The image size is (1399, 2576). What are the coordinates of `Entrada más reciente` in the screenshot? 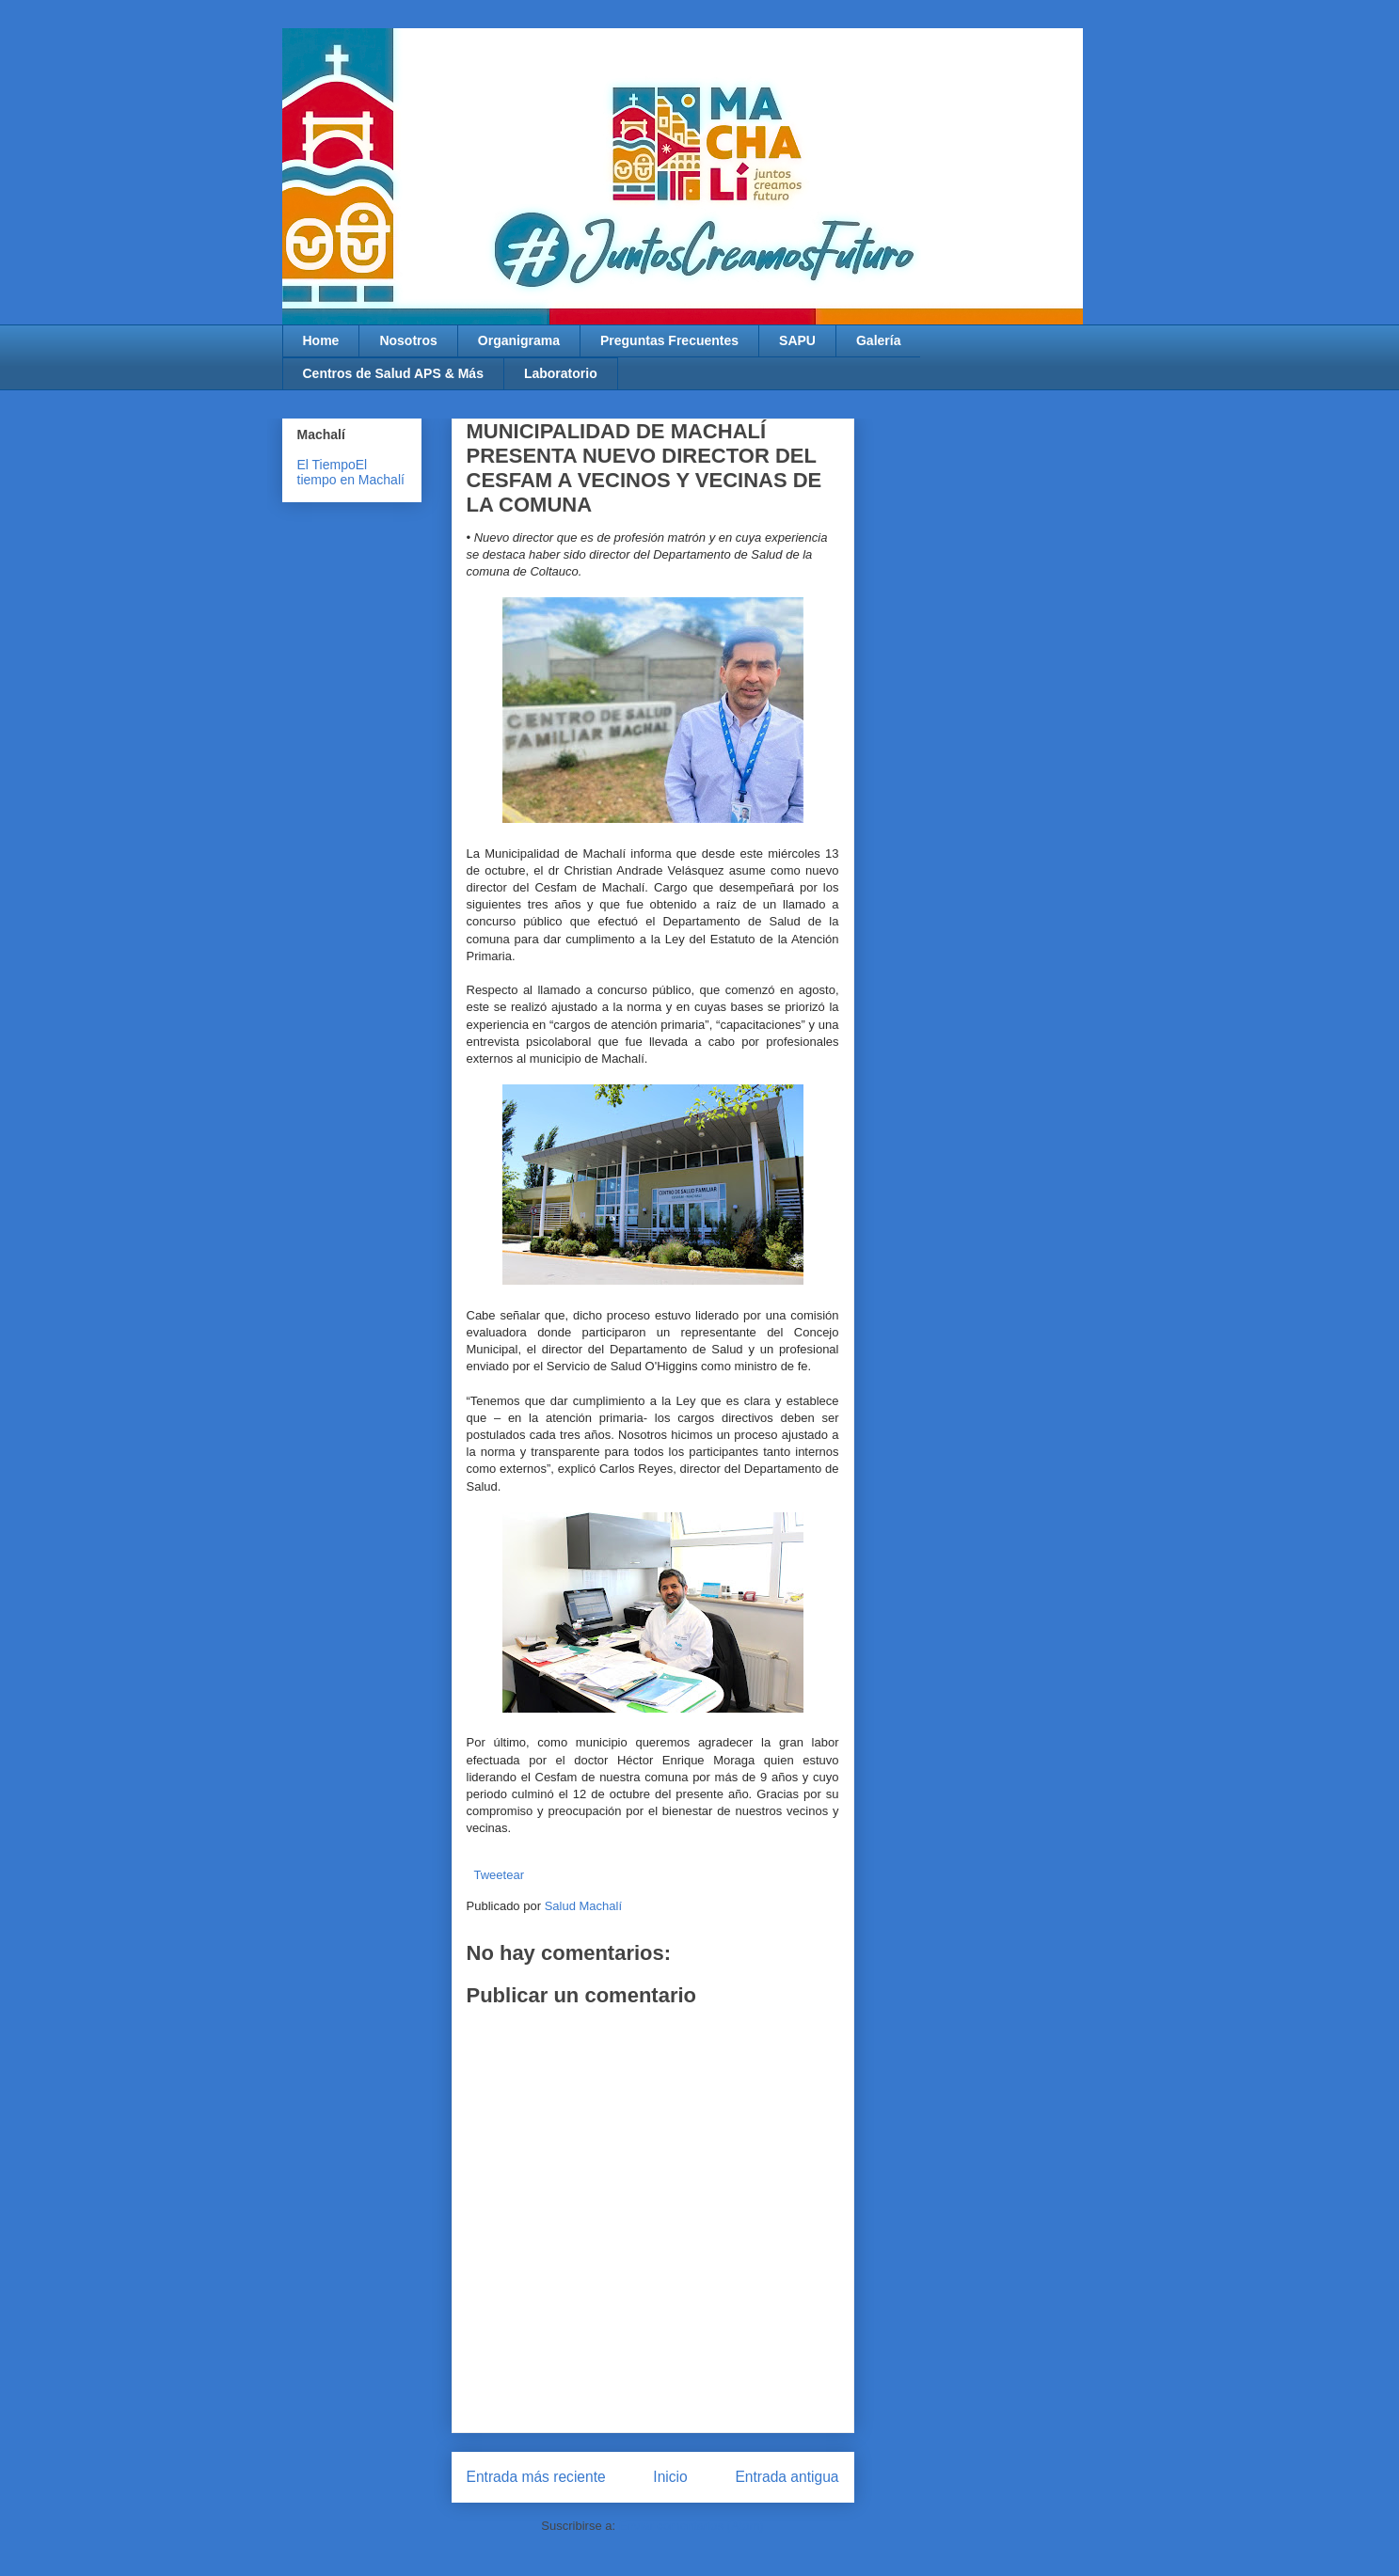 It's located at (536, 2477).